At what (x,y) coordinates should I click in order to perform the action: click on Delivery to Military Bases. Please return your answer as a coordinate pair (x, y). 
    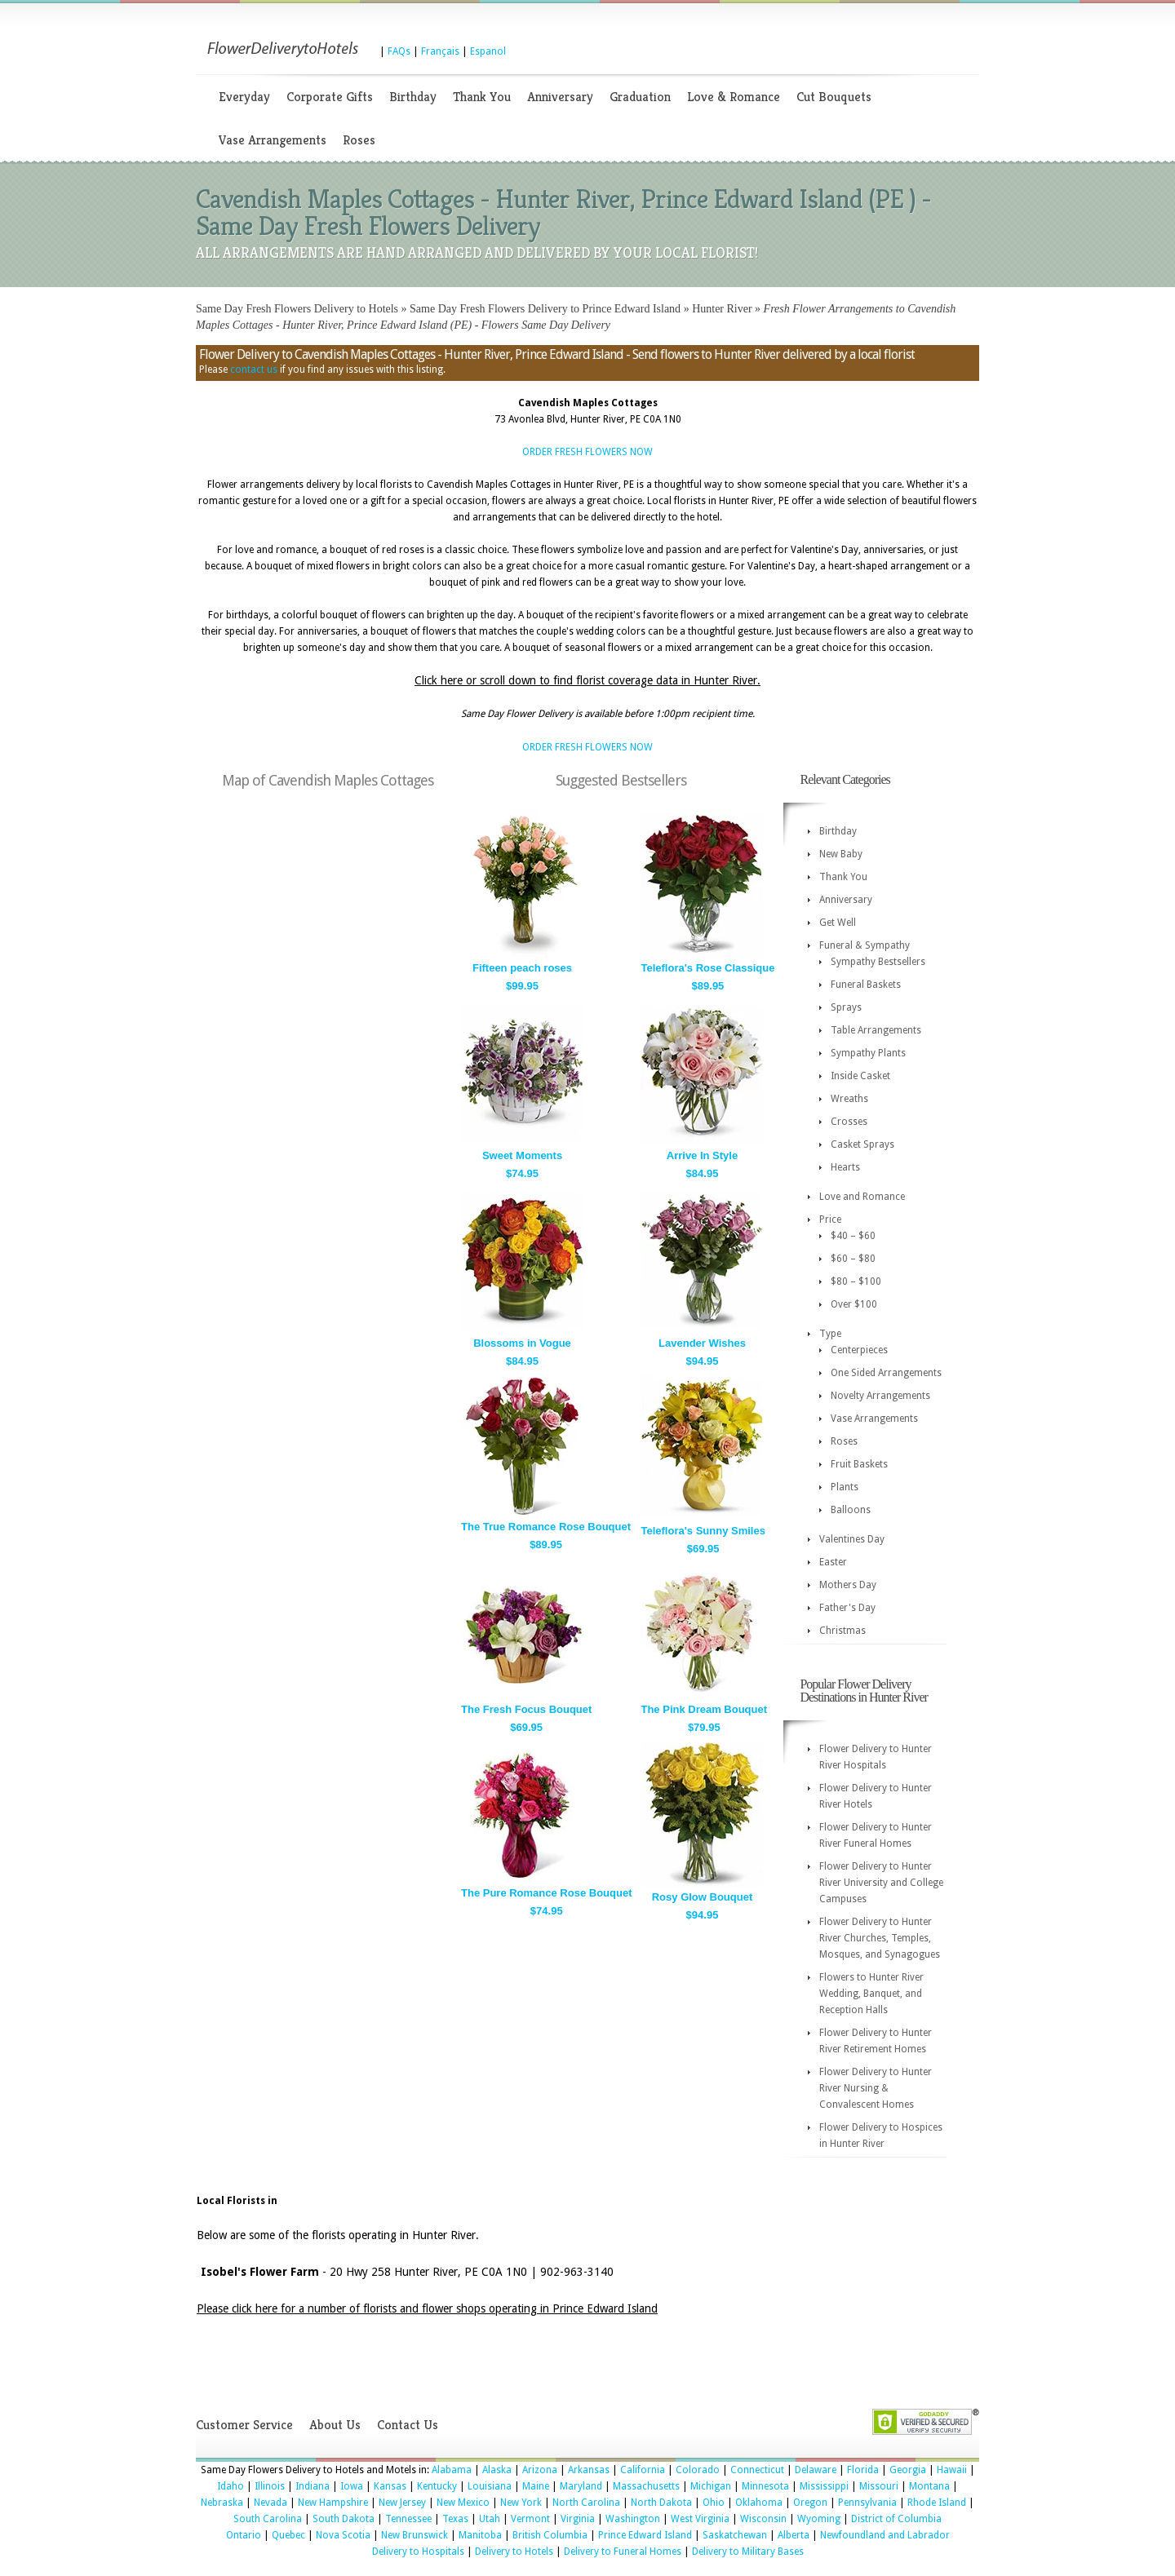
    Looking at the image, I should click on (748, 2551).